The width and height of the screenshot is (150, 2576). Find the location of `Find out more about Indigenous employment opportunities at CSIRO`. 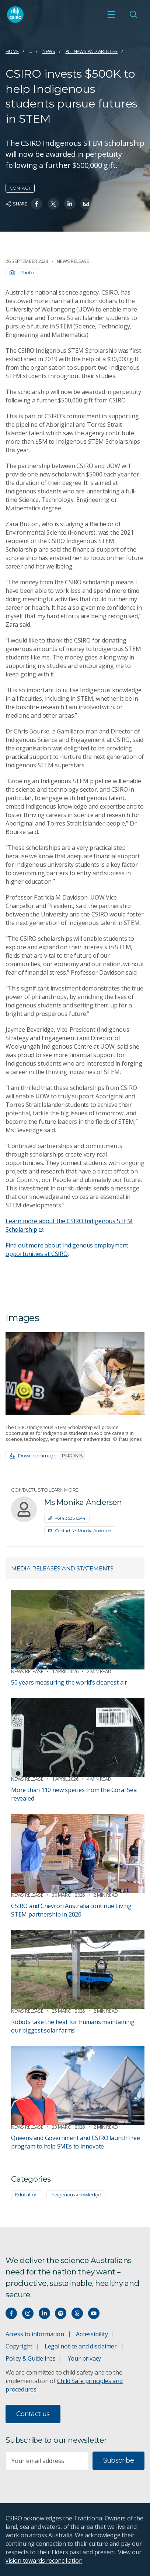

Find out more about Indigenous employment opportunities at CSIRO is located at coordinates (67, 1249).